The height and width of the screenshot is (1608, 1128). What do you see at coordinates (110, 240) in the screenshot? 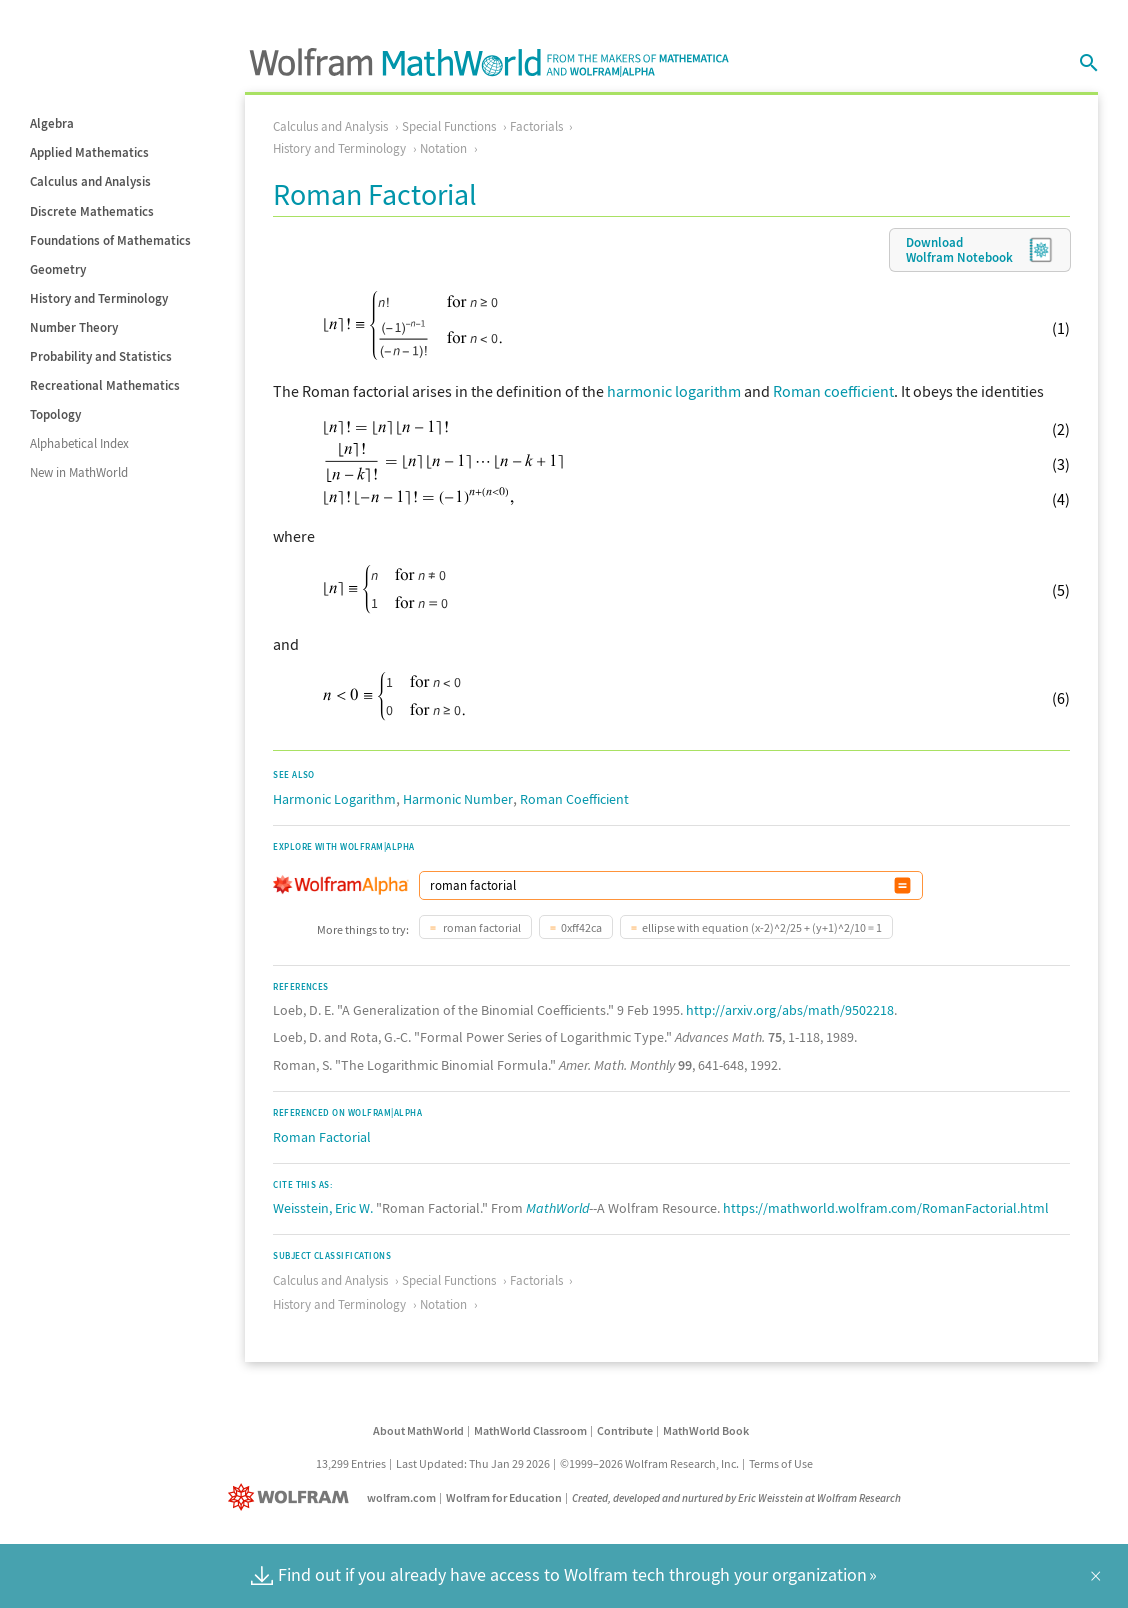
I see `Foundations of Mathematics` at bounding box center [110, 240].